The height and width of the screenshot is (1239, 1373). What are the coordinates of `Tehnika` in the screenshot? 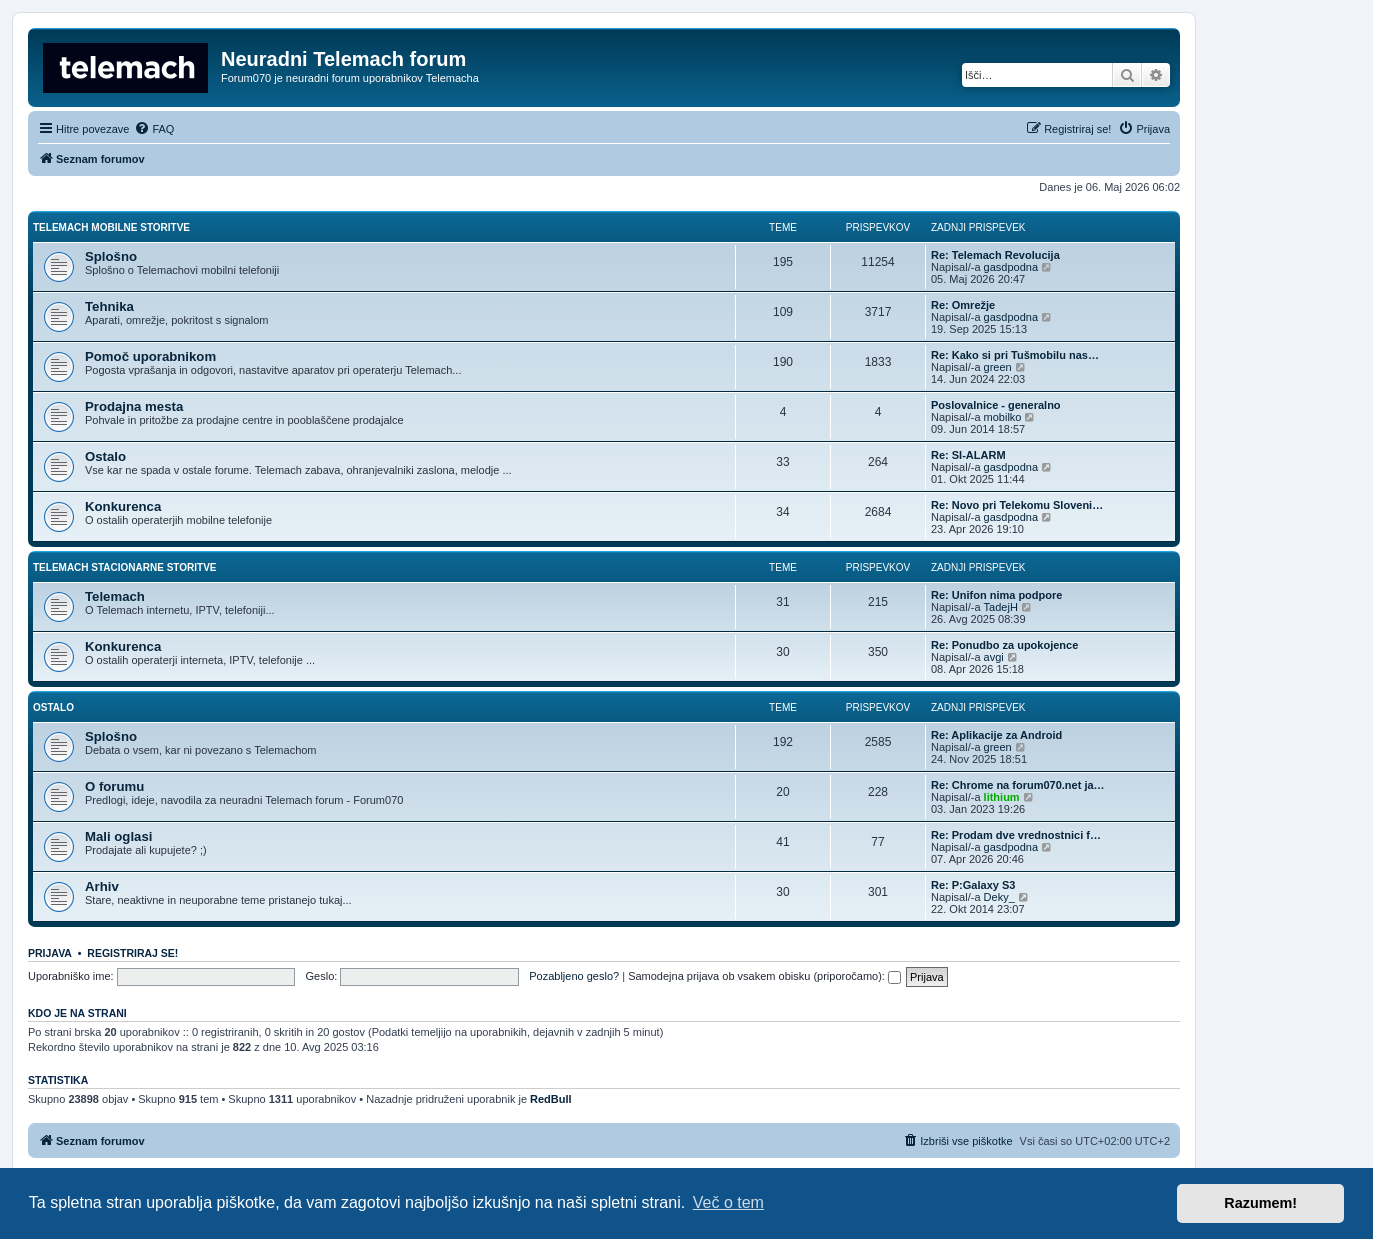 It's located at (109, 306).